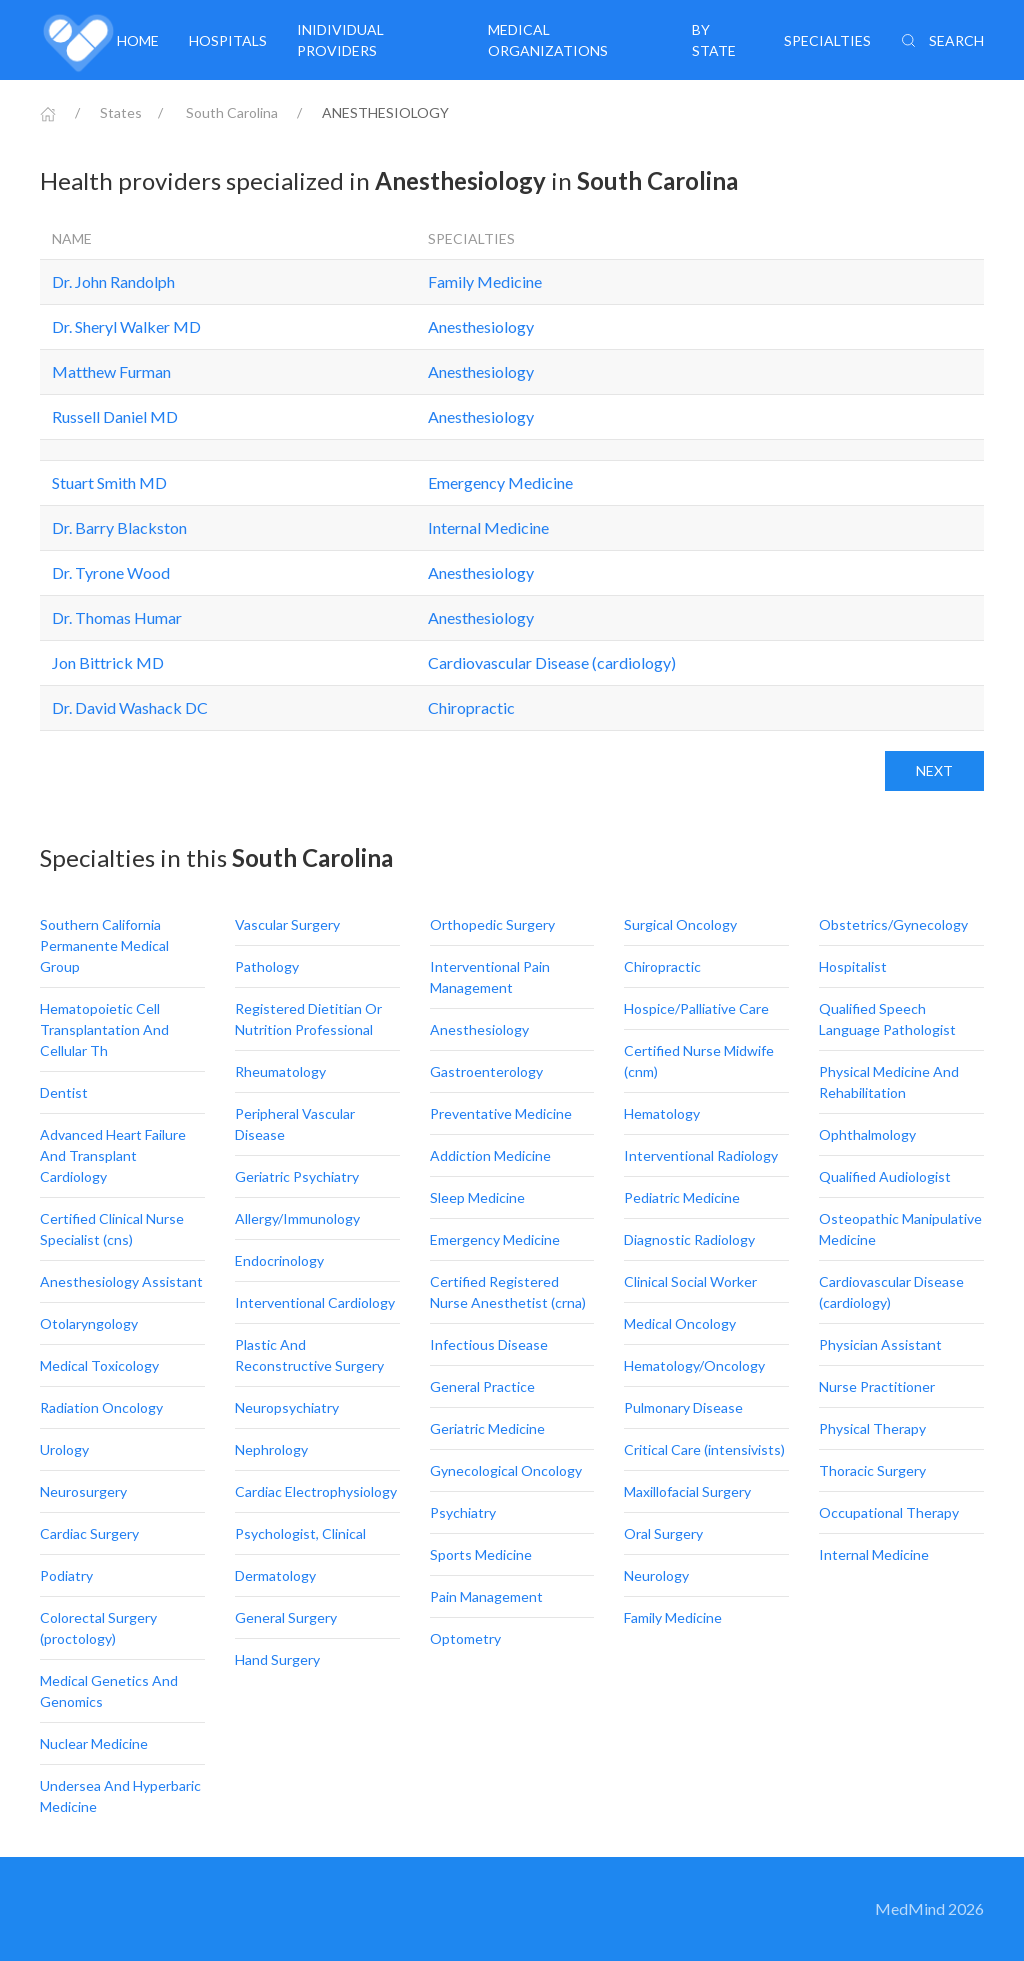  Describe the element at coordinates (827, 40) in the screenshot. I see `Specialties` at that location.